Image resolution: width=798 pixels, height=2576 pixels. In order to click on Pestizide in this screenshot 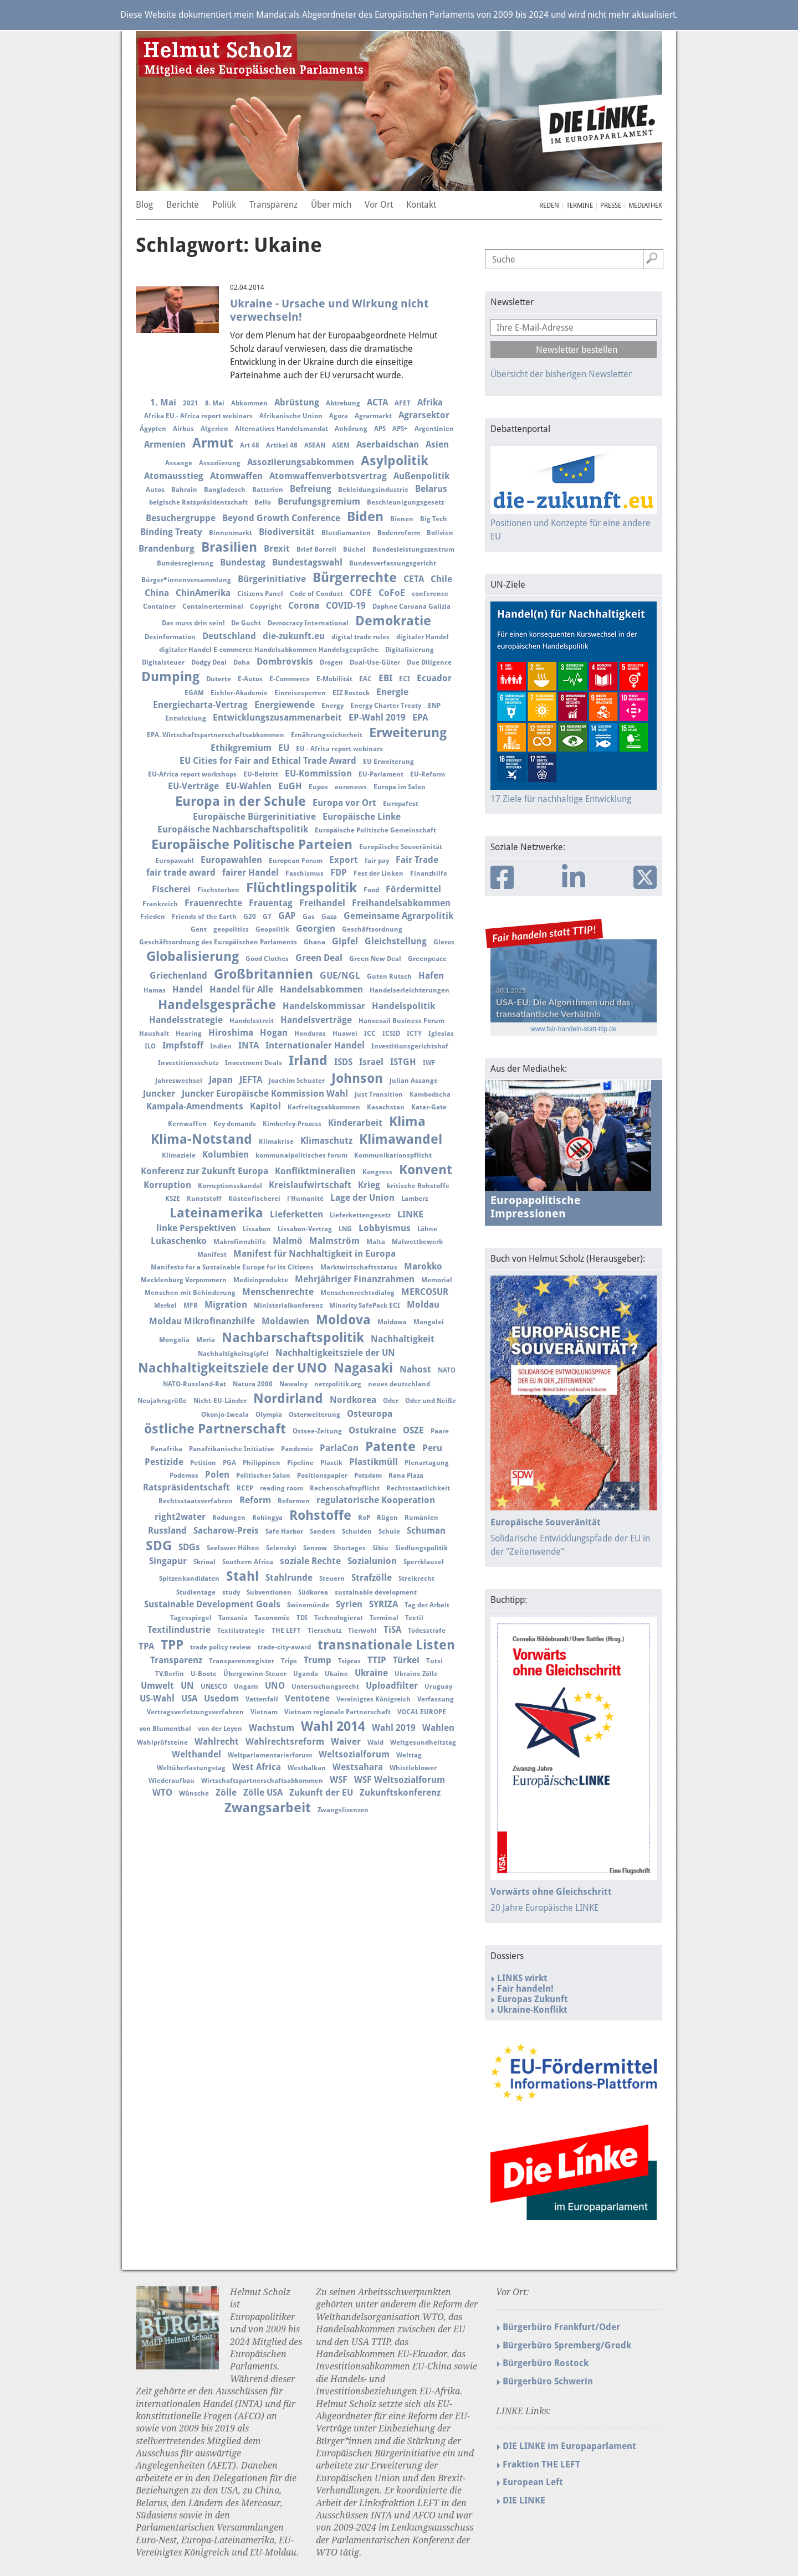, I will do `click(164, 1462)`.